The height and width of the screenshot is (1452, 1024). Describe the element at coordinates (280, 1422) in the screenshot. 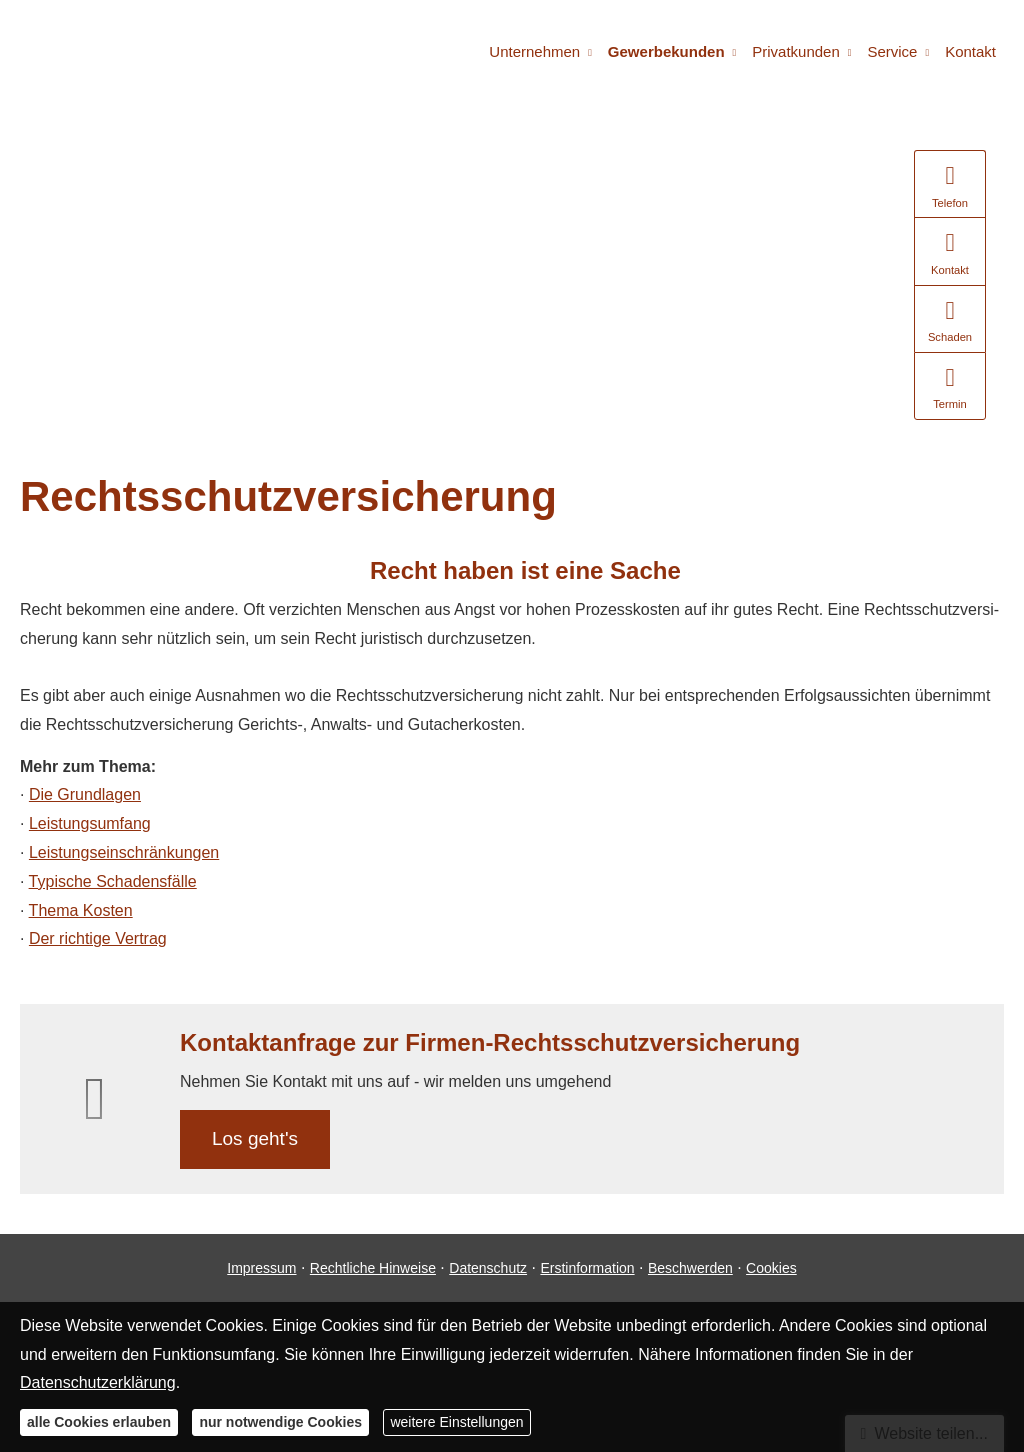

I see `nur notwendige Cookies [button]` at that location.